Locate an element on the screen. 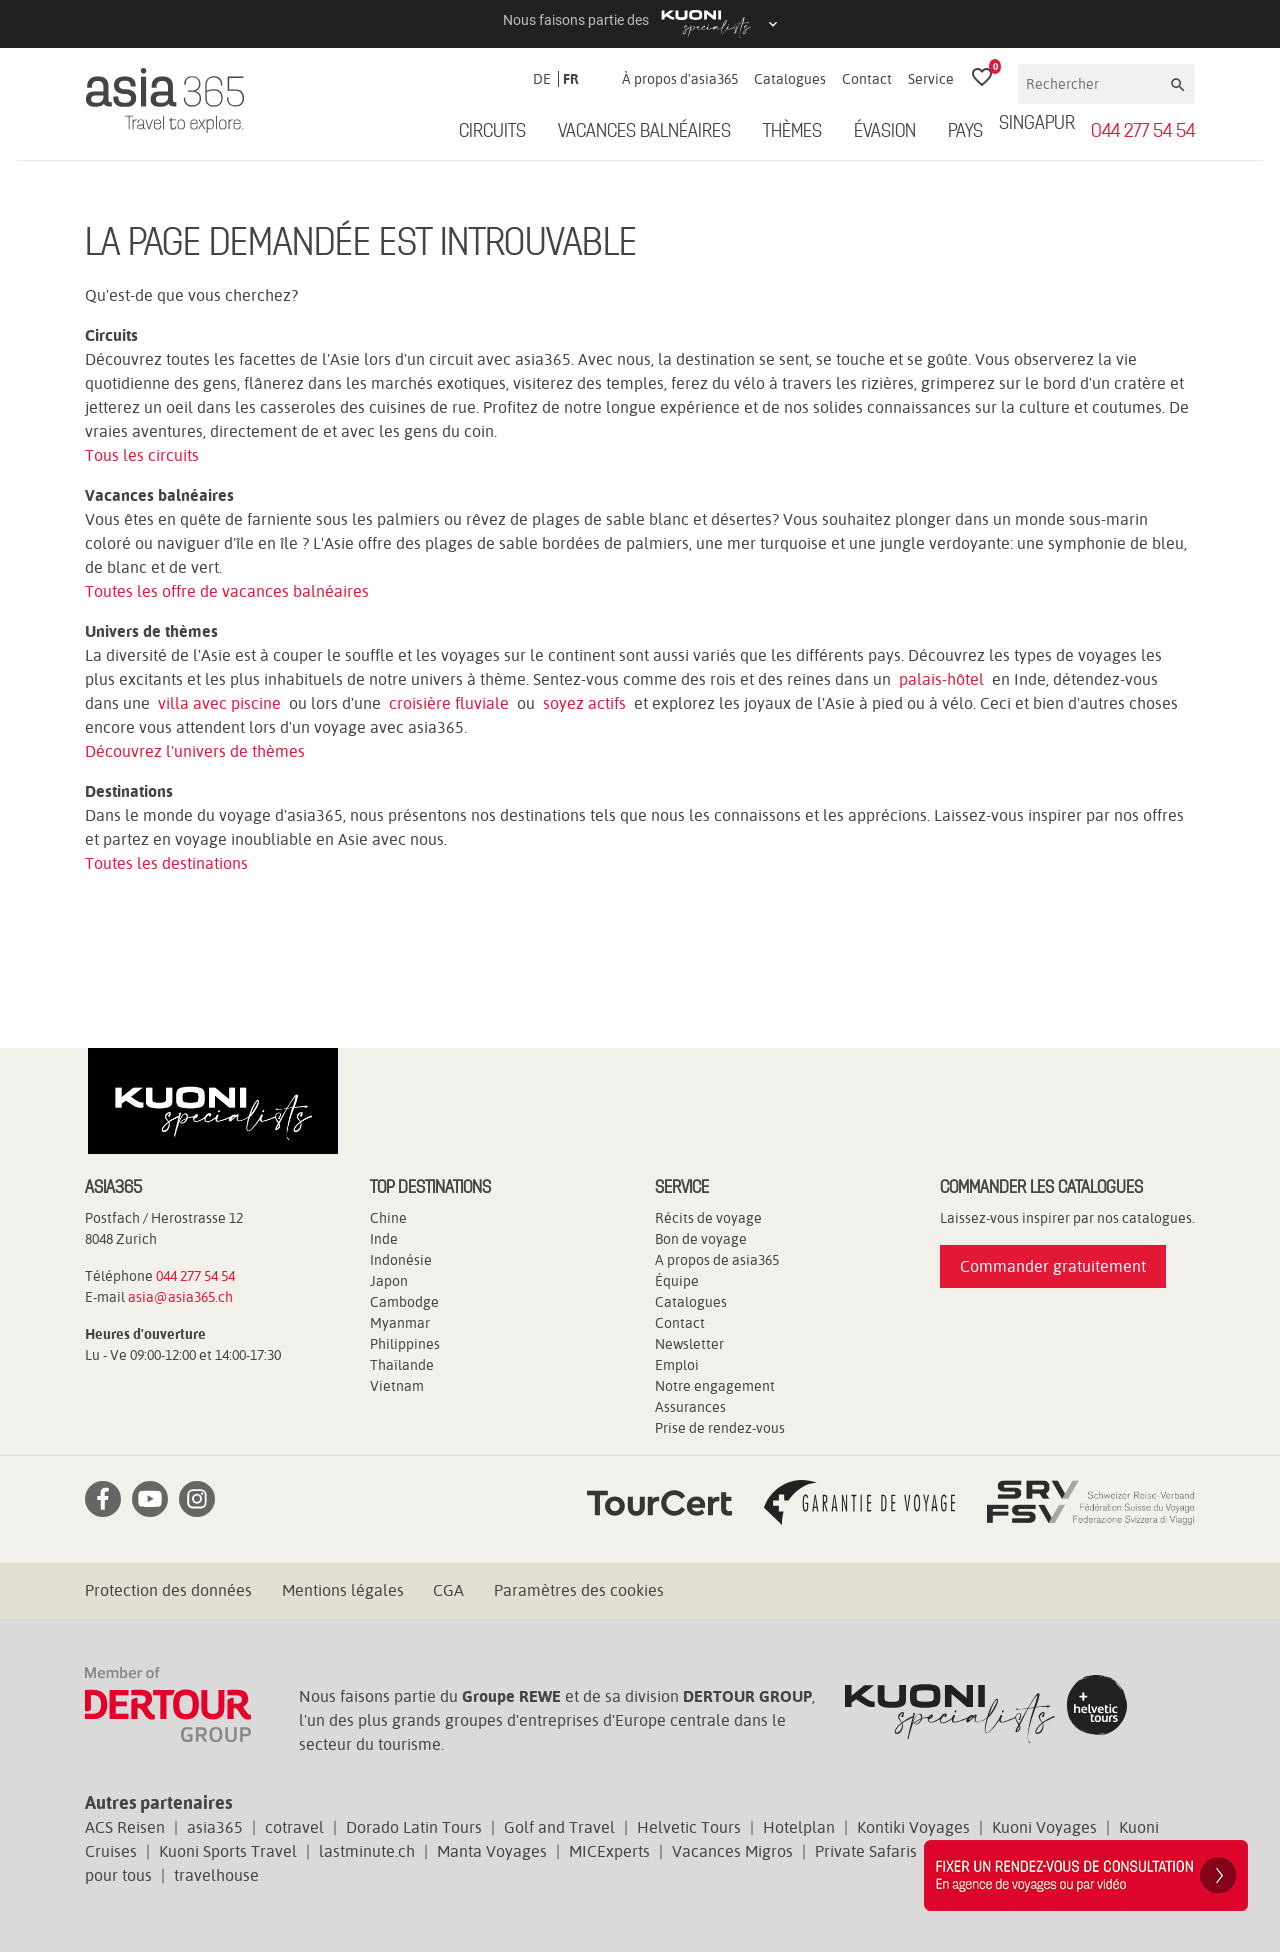 The width and height of the screenshot is (1280, 1952). MICExperts is located at coordinates (609, 1851).